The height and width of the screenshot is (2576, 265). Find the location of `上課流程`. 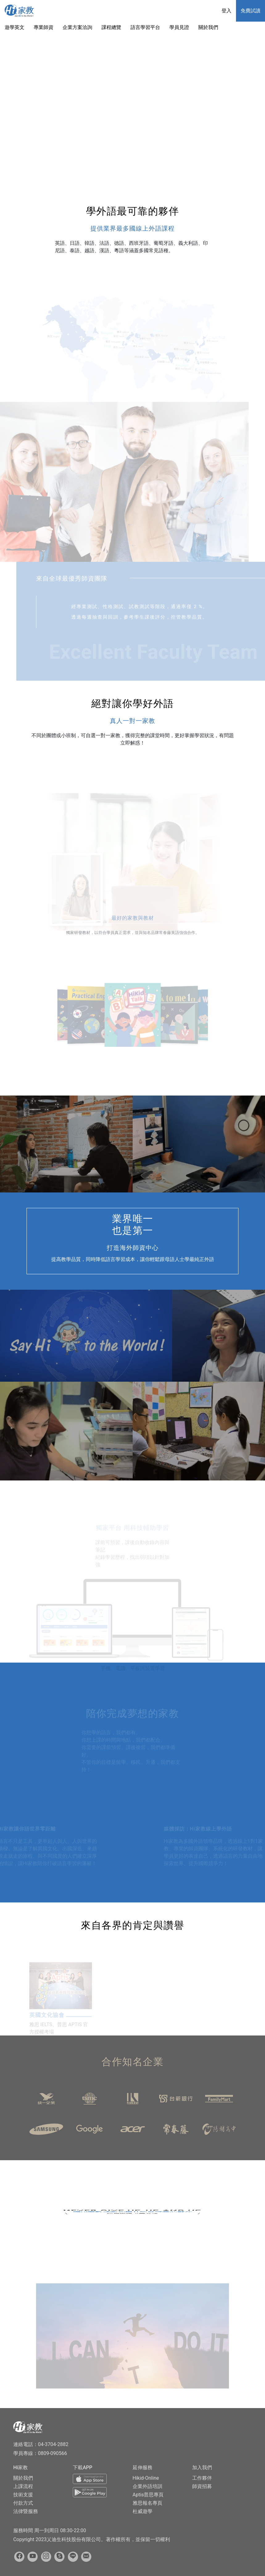

上課流程 is located at coordinates (23, 2486).